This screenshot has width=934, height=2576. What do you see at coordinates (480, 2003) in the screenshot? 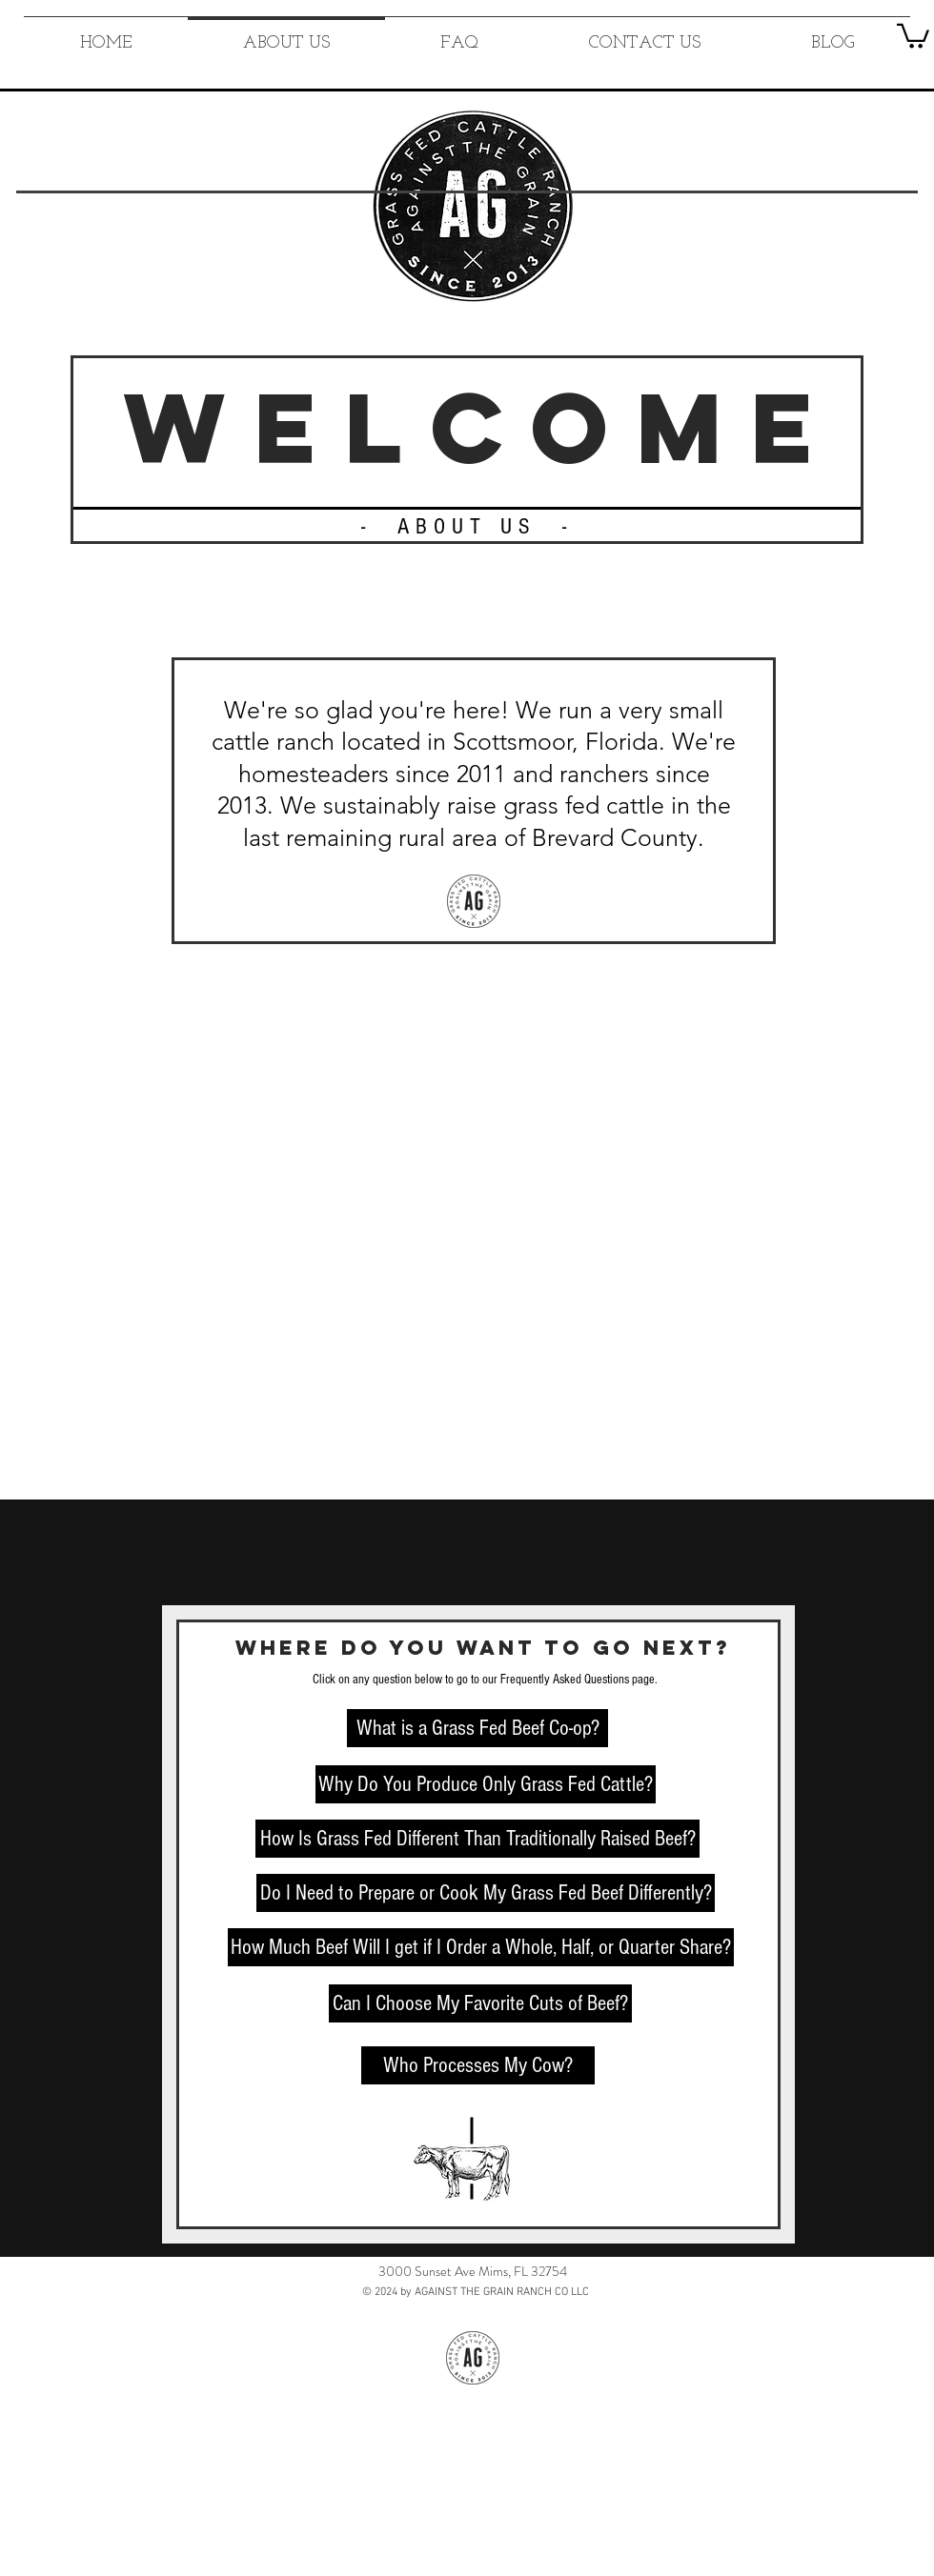
I see `[Can I Choose My Favorite Cuts of Beef?]` at bounding box center [480, 2003].